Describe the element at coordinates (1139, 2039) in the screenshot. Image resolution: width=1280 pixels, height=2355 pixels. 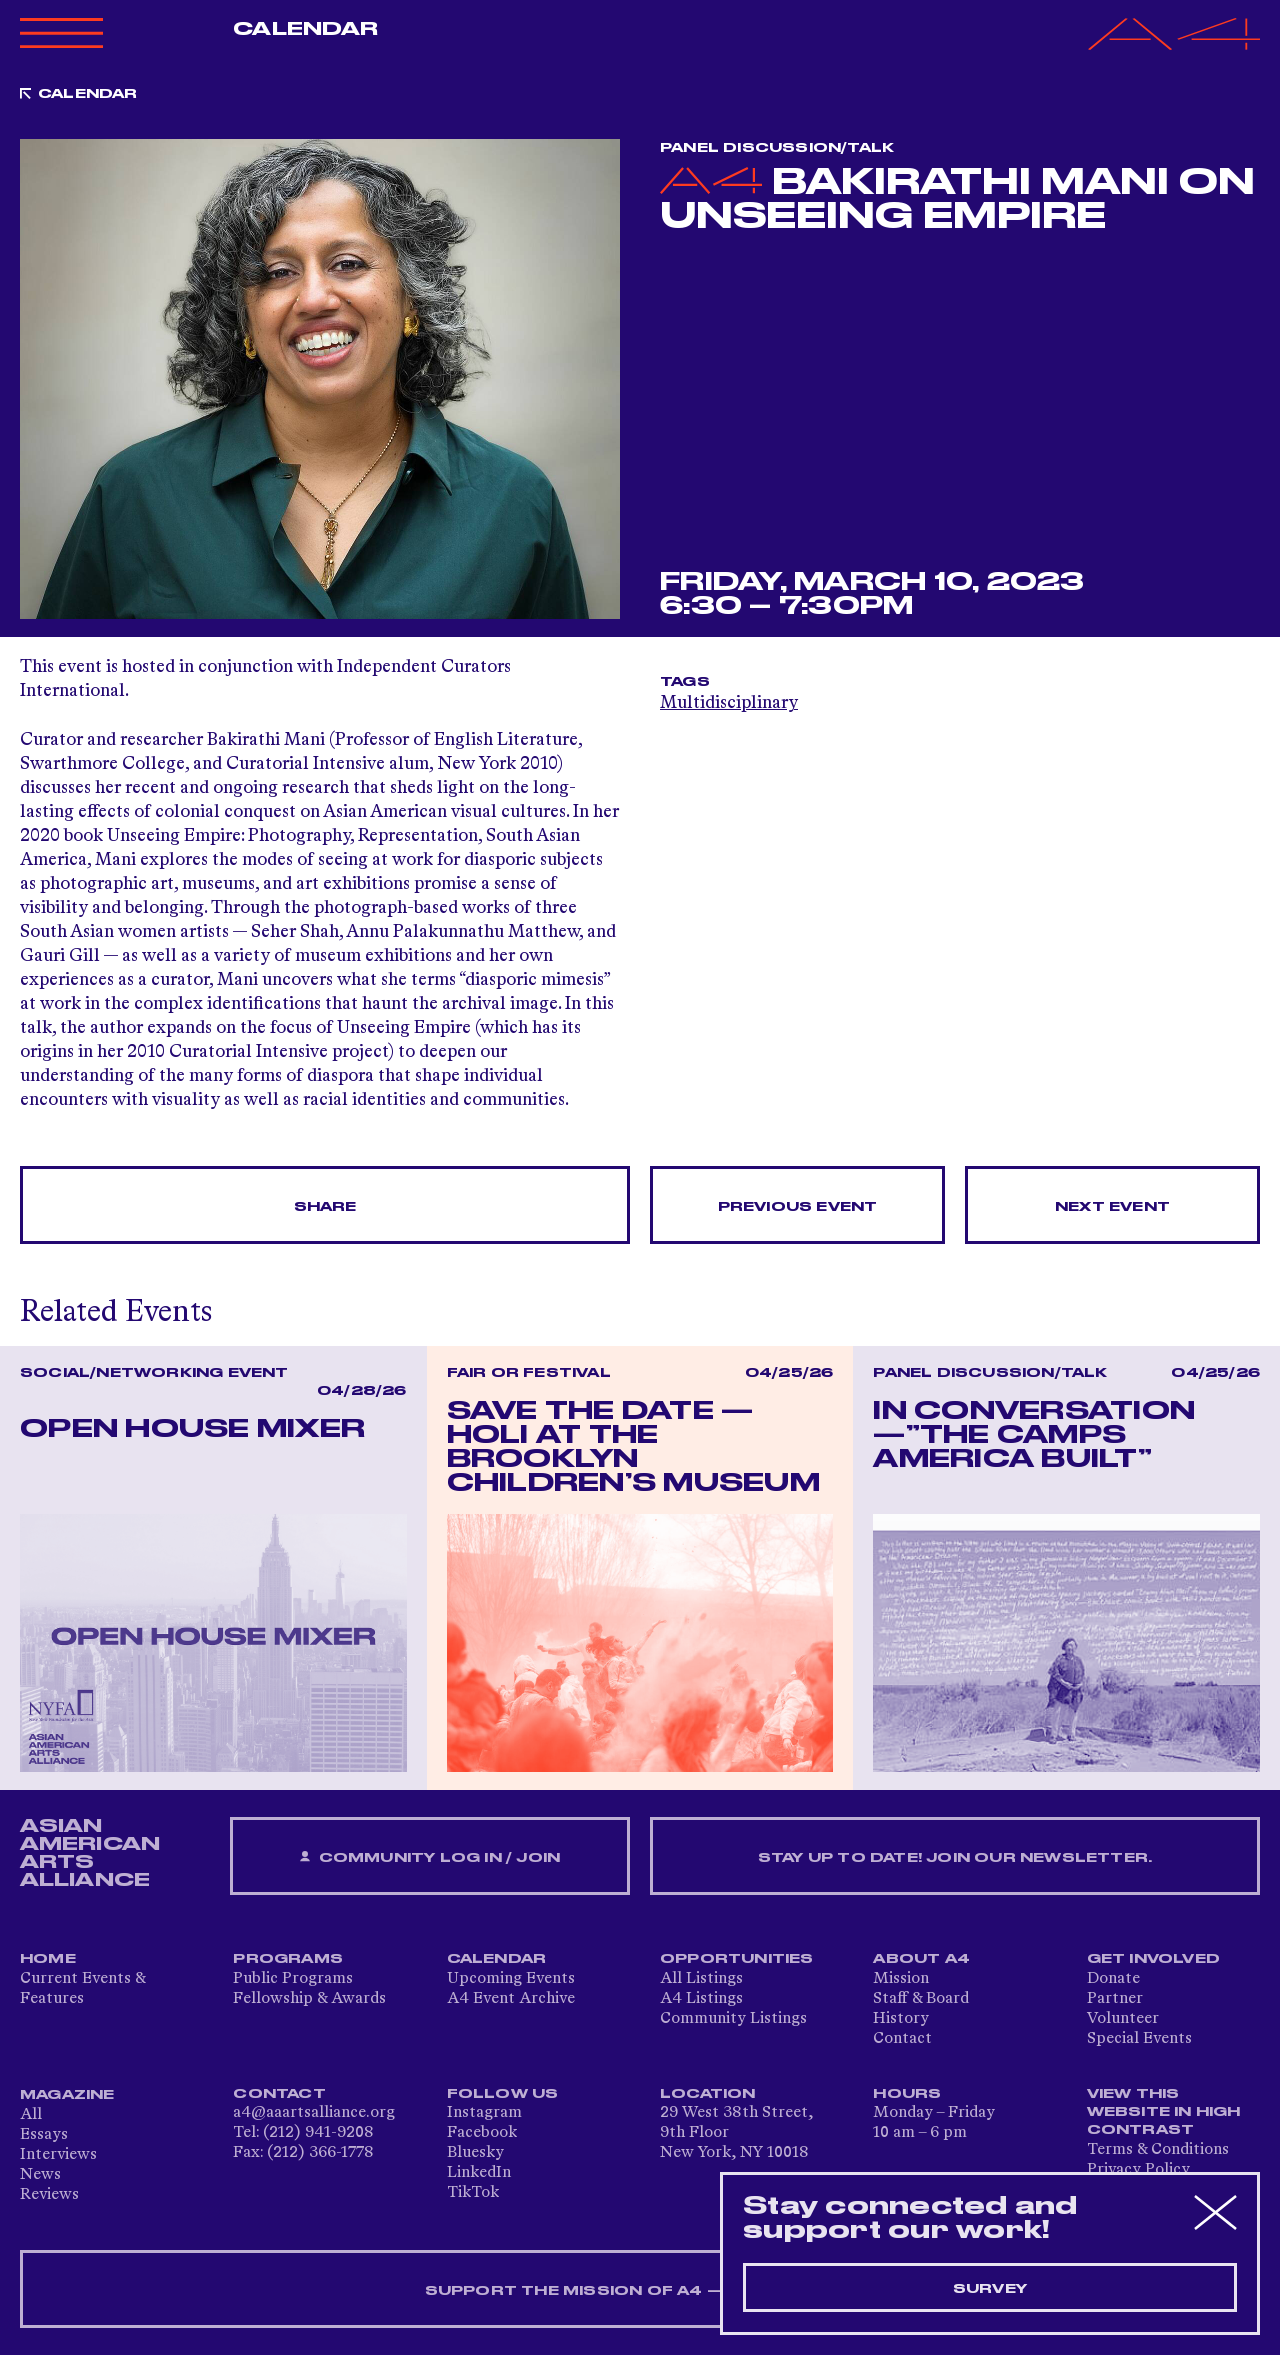
I see `Special Events` at that location.